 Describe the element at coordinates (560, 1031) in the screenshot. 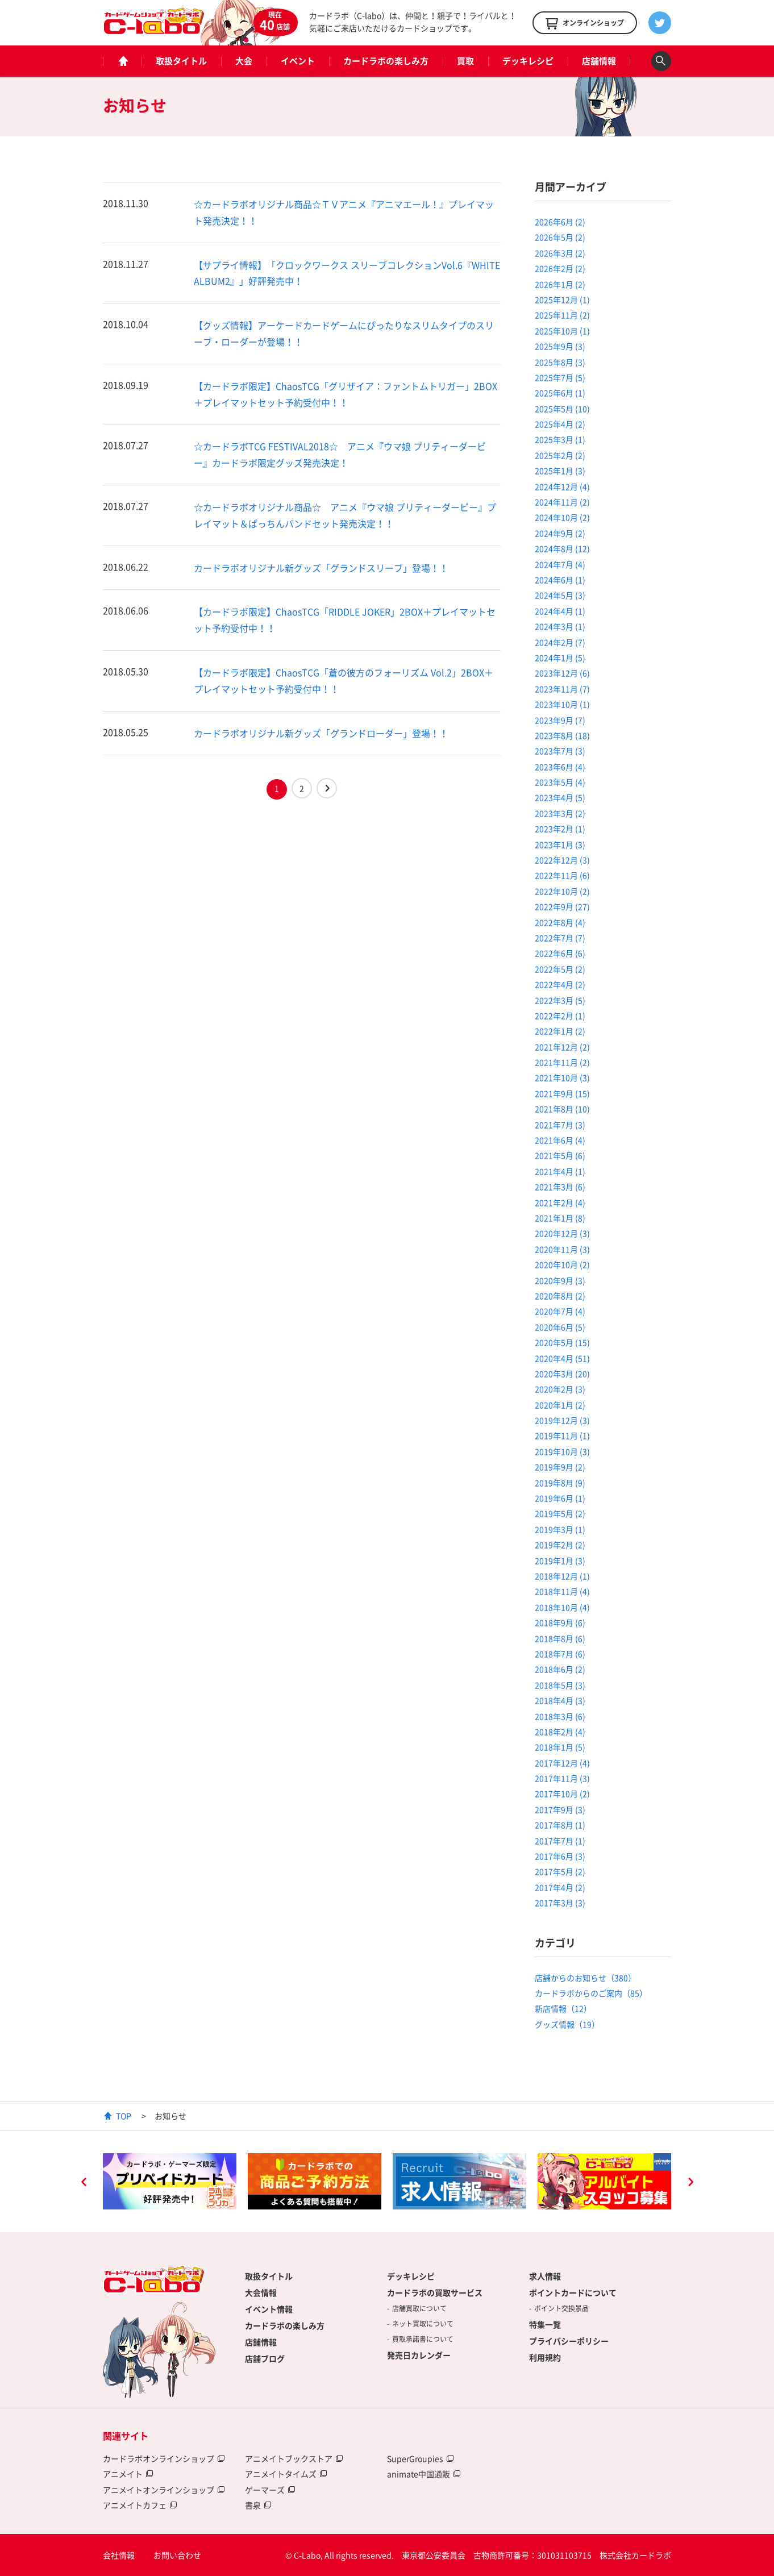

I see `2022年1月 (2)` at that location.